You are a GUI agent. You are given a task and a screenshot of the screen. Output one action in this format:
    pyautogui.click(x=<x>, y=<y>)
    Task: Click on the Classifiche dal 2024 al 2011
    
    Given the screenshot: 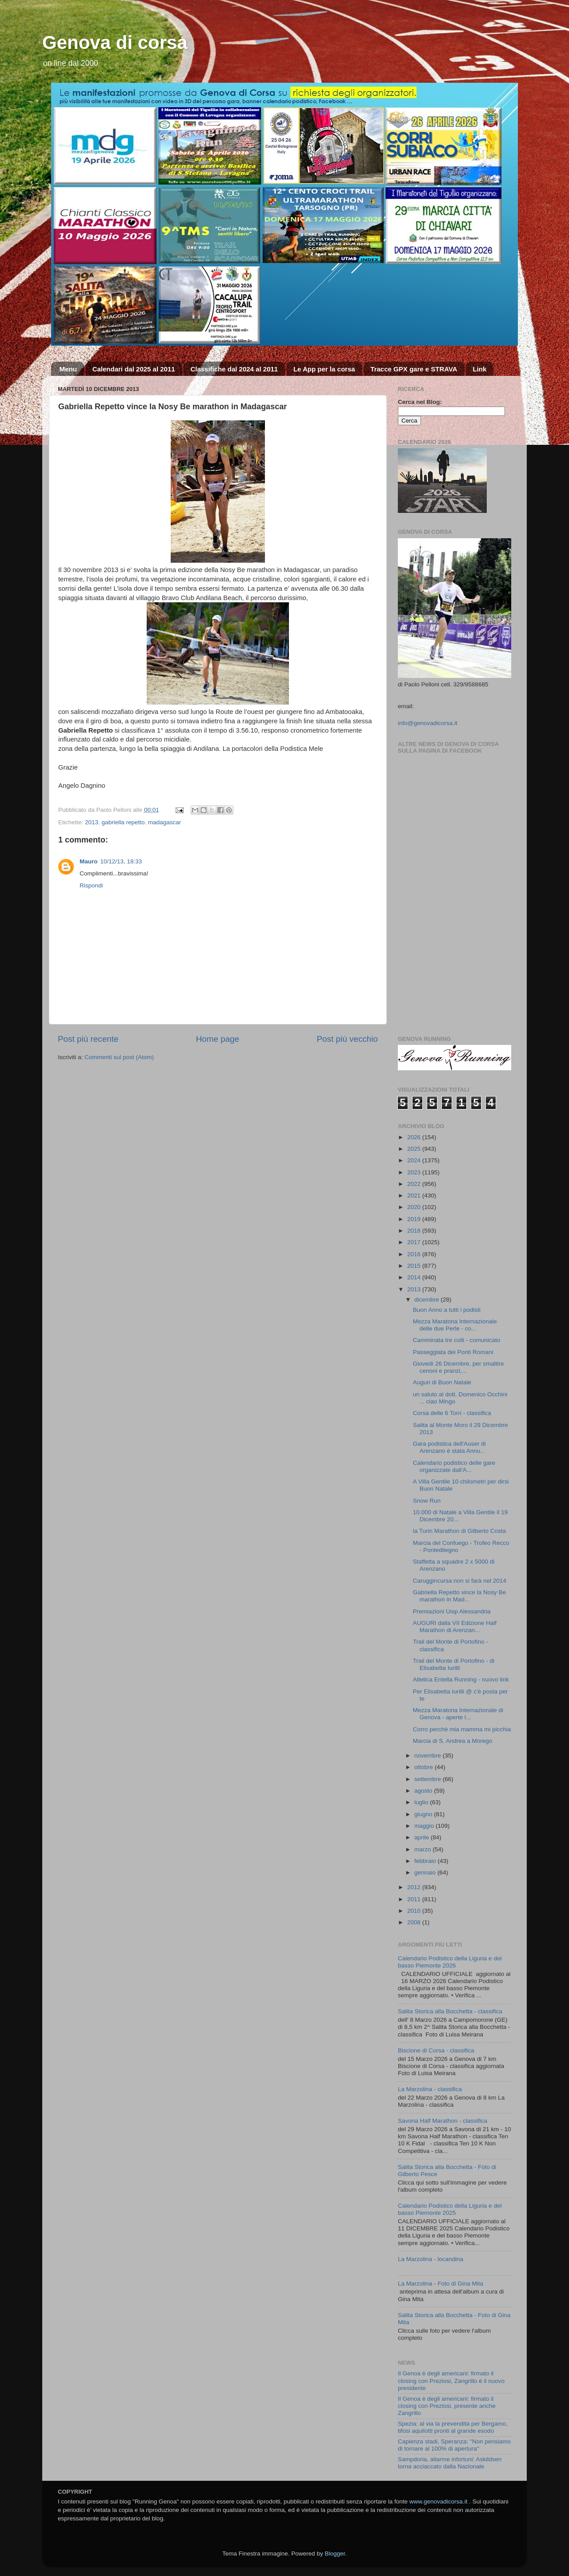 What is the action you would take?
    pyautogui.click(x=234, y=369)
    